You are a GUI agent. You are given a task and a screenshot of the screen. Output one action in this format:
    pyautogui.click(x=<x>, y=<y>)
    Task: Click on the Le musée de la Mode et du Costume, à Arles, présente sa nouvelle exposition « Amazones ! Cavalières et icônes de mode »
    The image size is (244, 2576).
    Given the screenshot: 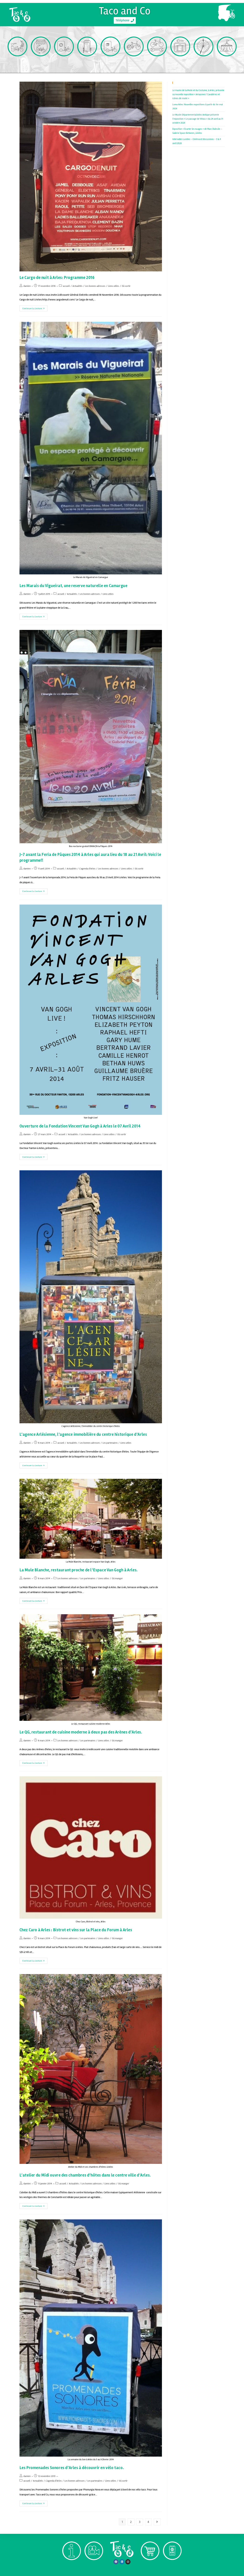 What is the action you would take?
    pyautogui.click(x=198, y=94)
    